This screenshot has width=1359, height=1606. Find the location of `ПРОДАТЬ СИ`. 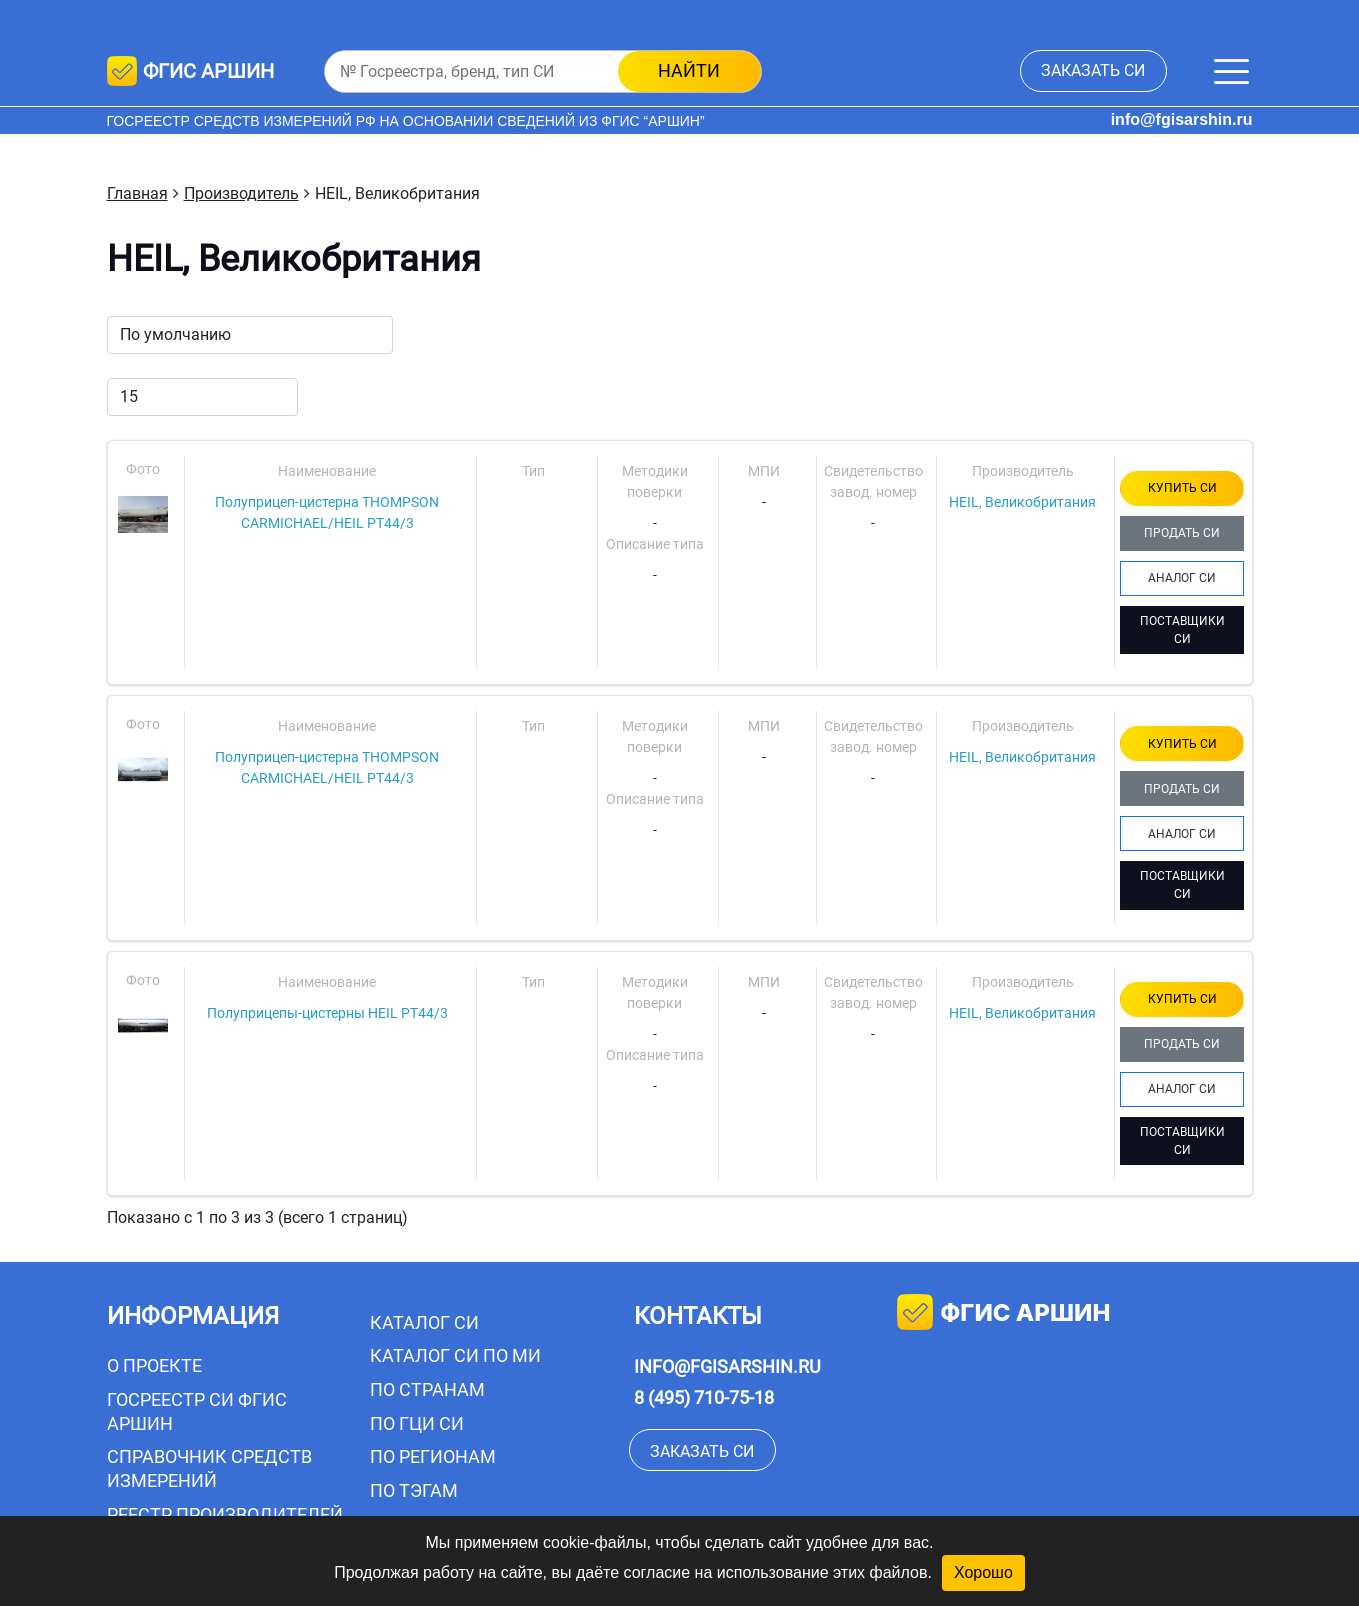

ПРОДАТЬ СИ is located at coordinates (1182, 533).